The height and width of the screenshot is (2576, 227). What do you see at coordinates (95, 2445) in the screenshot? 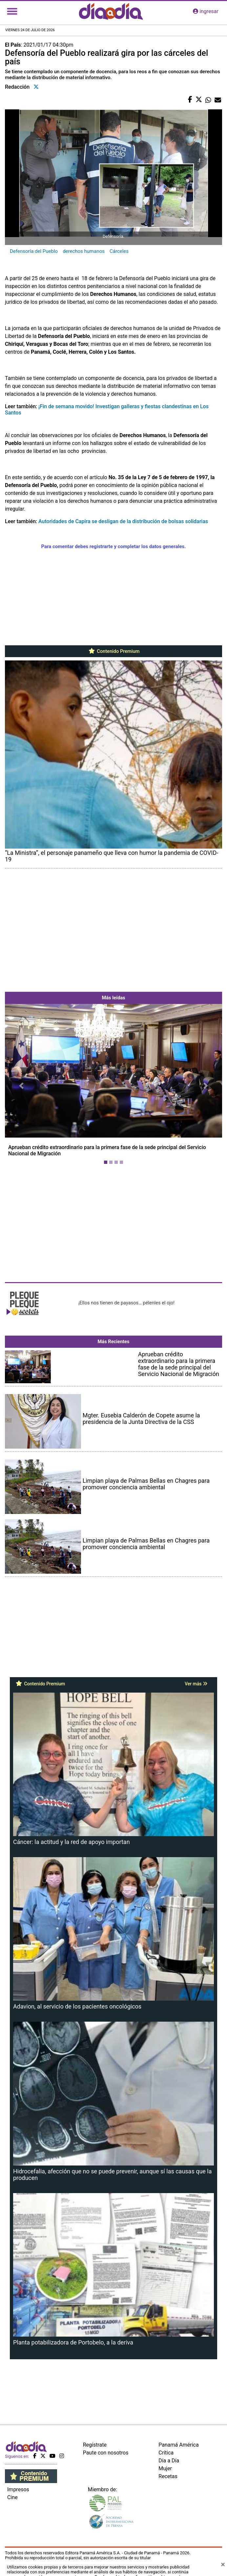
I see `Regístrate` at bounding box center [95, 2445].